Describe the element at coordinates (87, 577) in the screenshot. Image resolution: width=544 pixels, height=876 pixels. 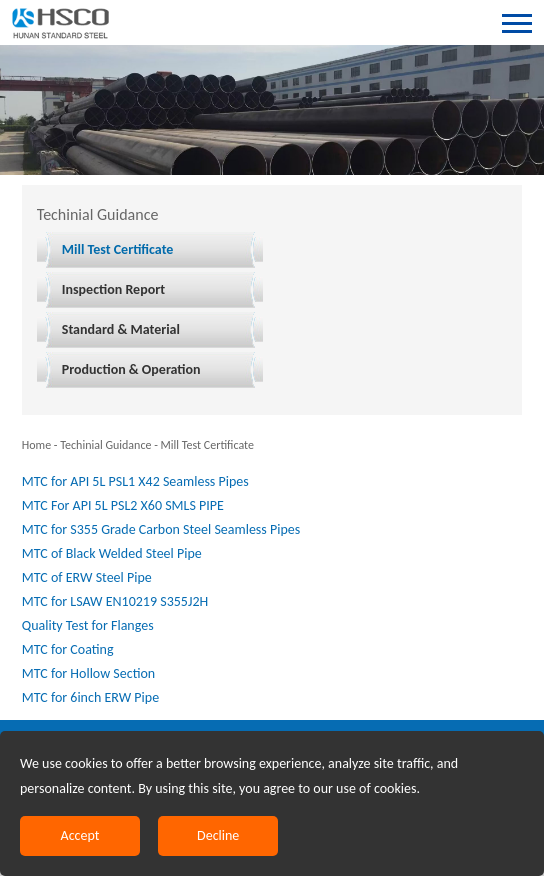
I see `MTC of ERW Steel Pipe` at that location.